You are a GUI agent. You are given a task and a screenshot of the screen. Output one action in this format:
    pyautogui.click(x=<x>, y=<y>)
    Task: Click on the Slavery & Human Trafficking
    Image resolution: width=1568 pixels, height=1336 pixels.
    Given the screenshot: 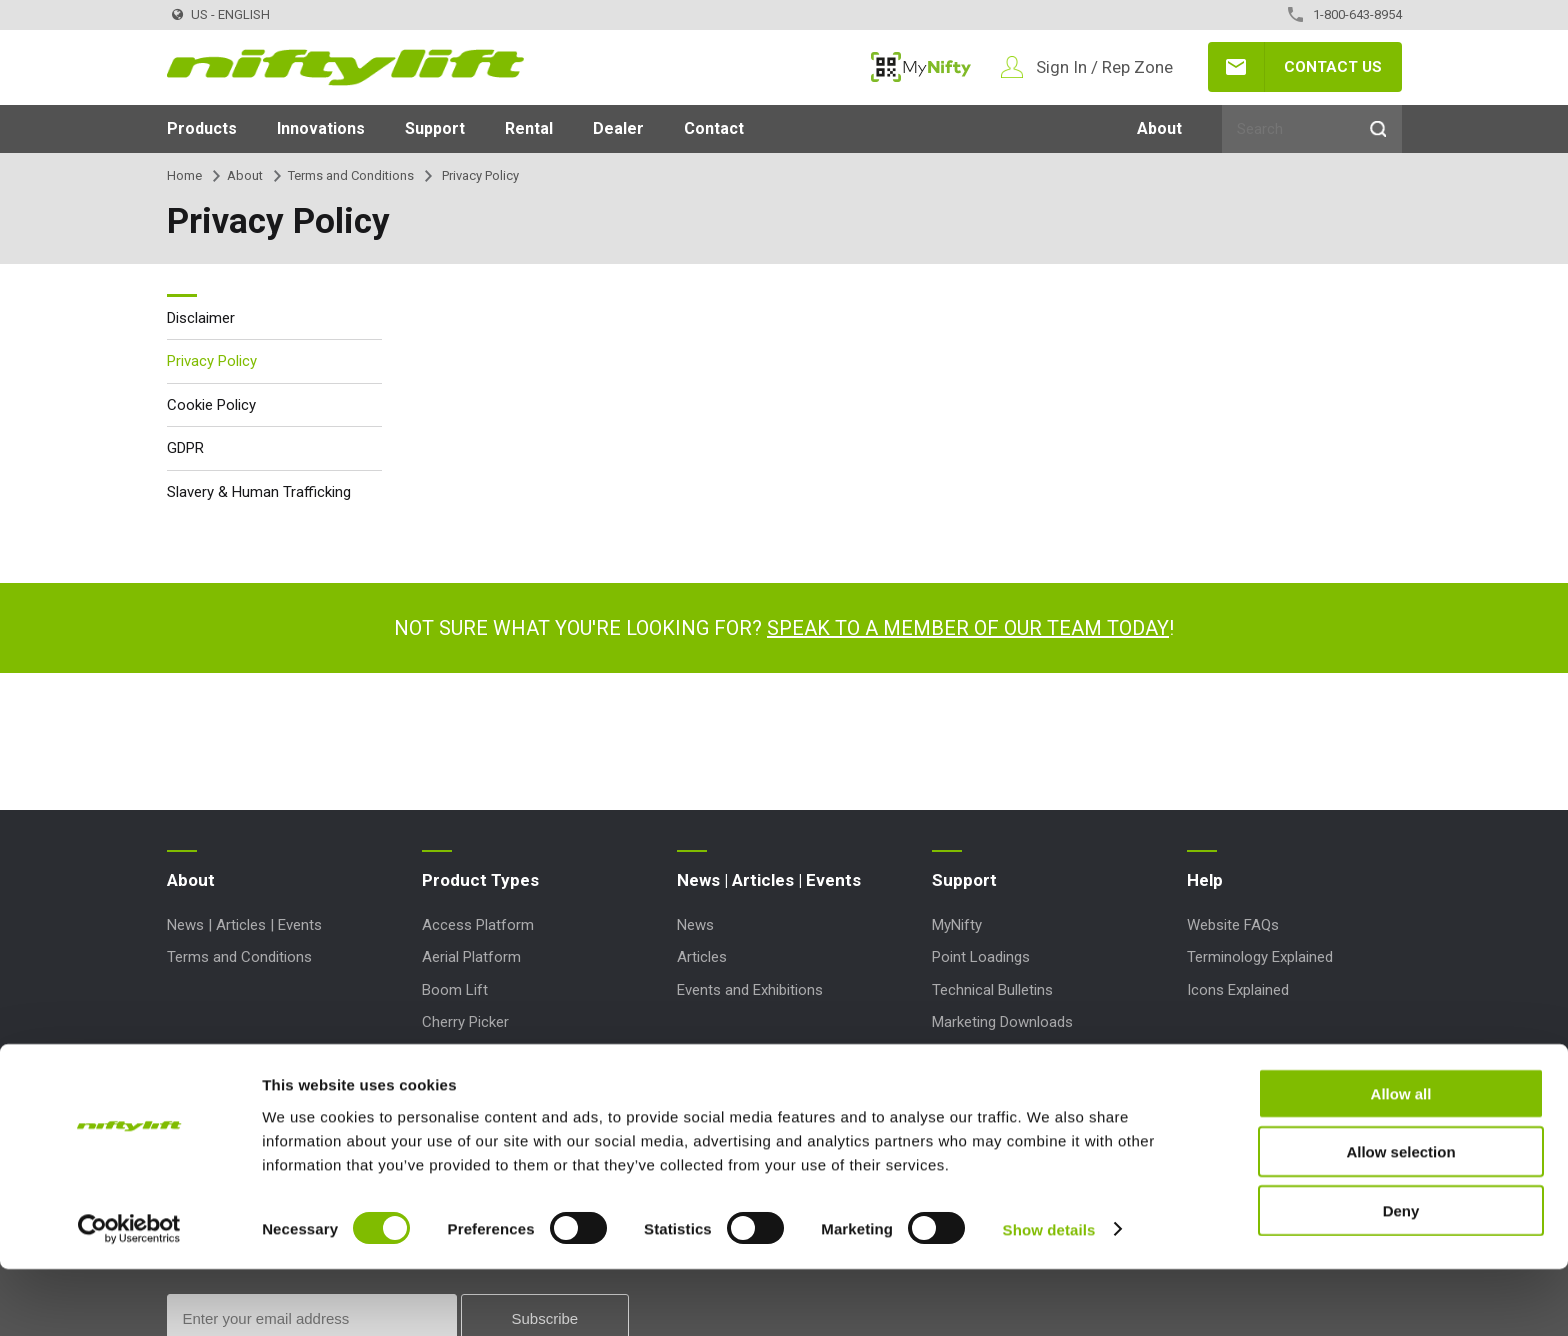 What is the action you would take?
    pyautogui.click(x=259, y=492)
    